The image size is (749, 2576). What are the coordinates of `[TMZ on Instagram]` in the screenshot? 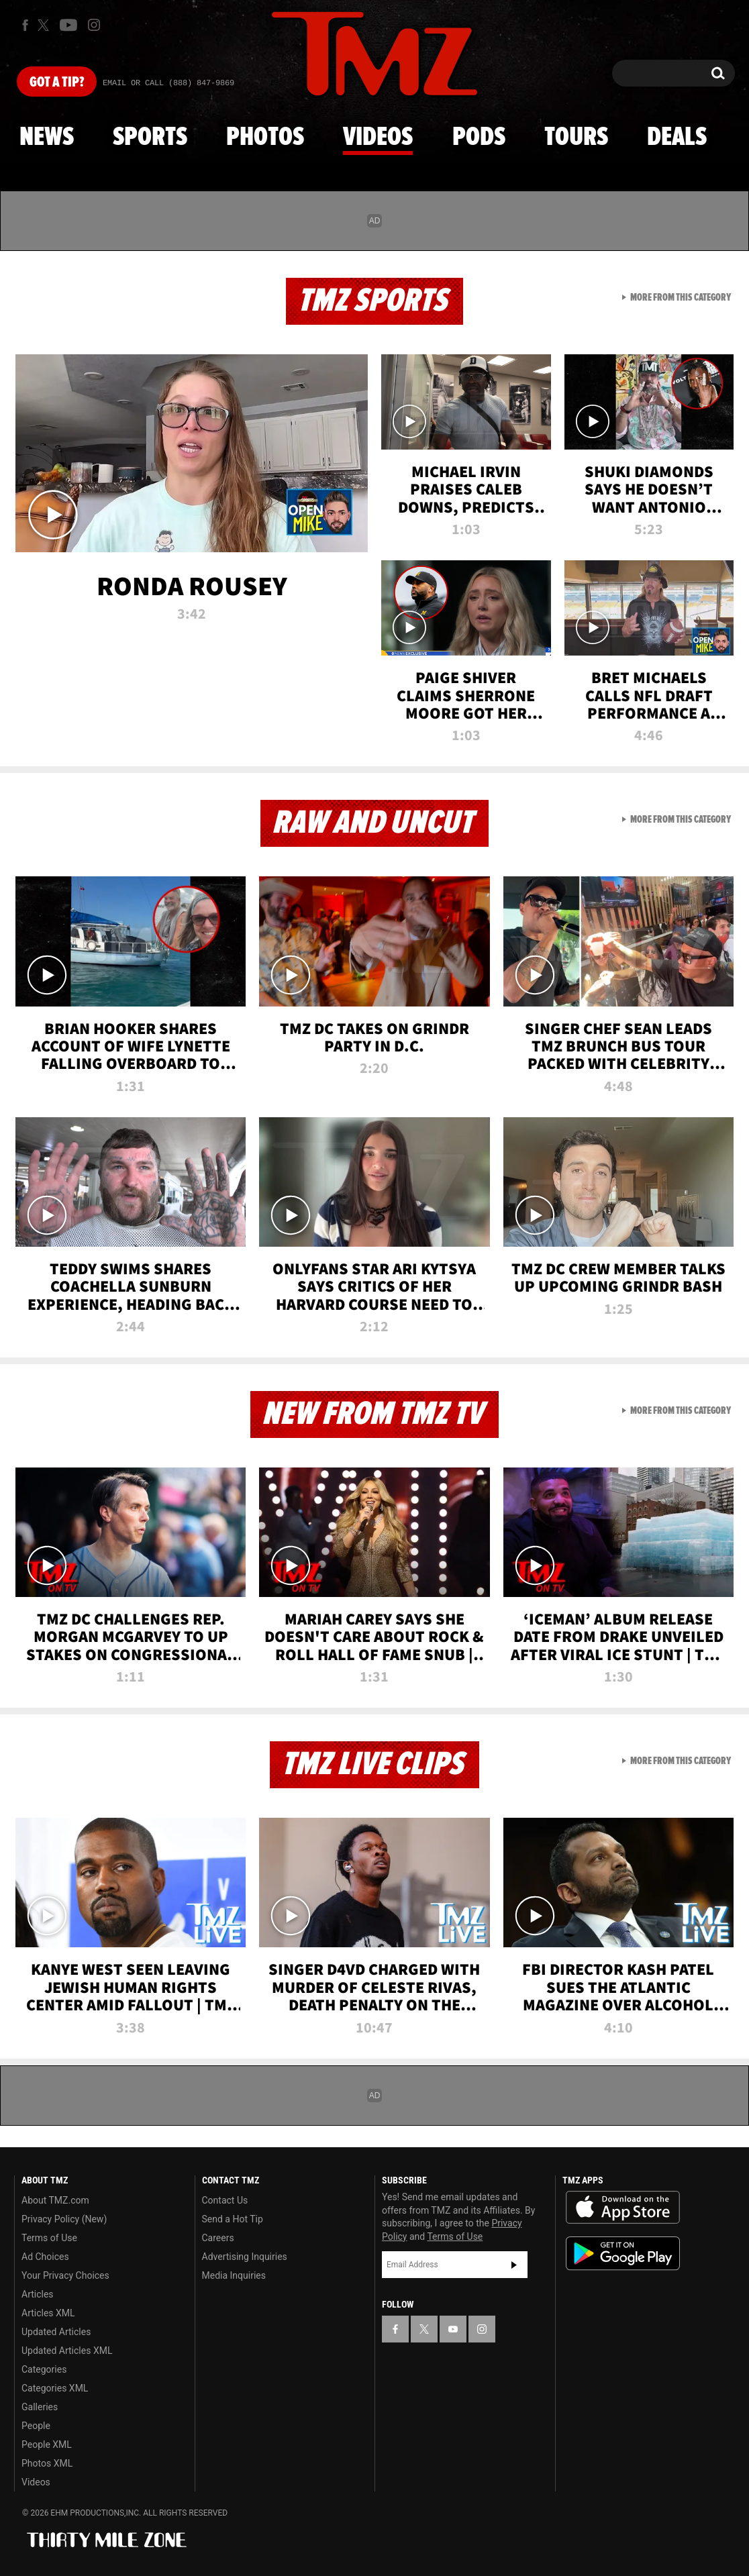 It's located at (94, 25).